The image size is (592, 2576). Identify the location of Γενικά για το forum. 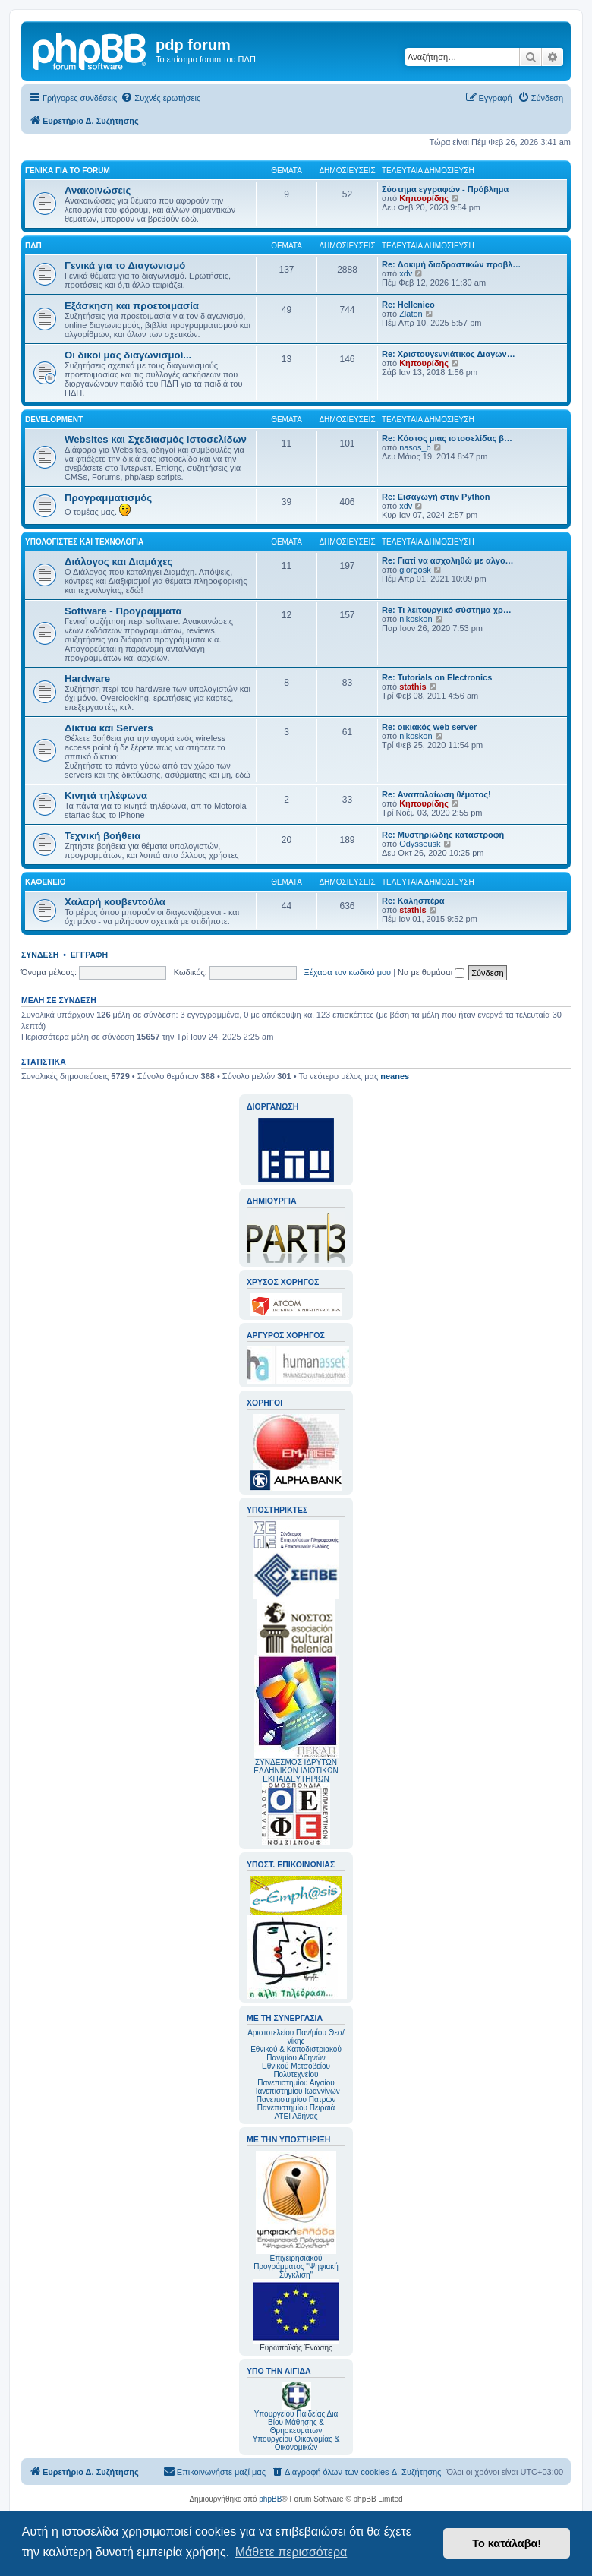
(67, 170).